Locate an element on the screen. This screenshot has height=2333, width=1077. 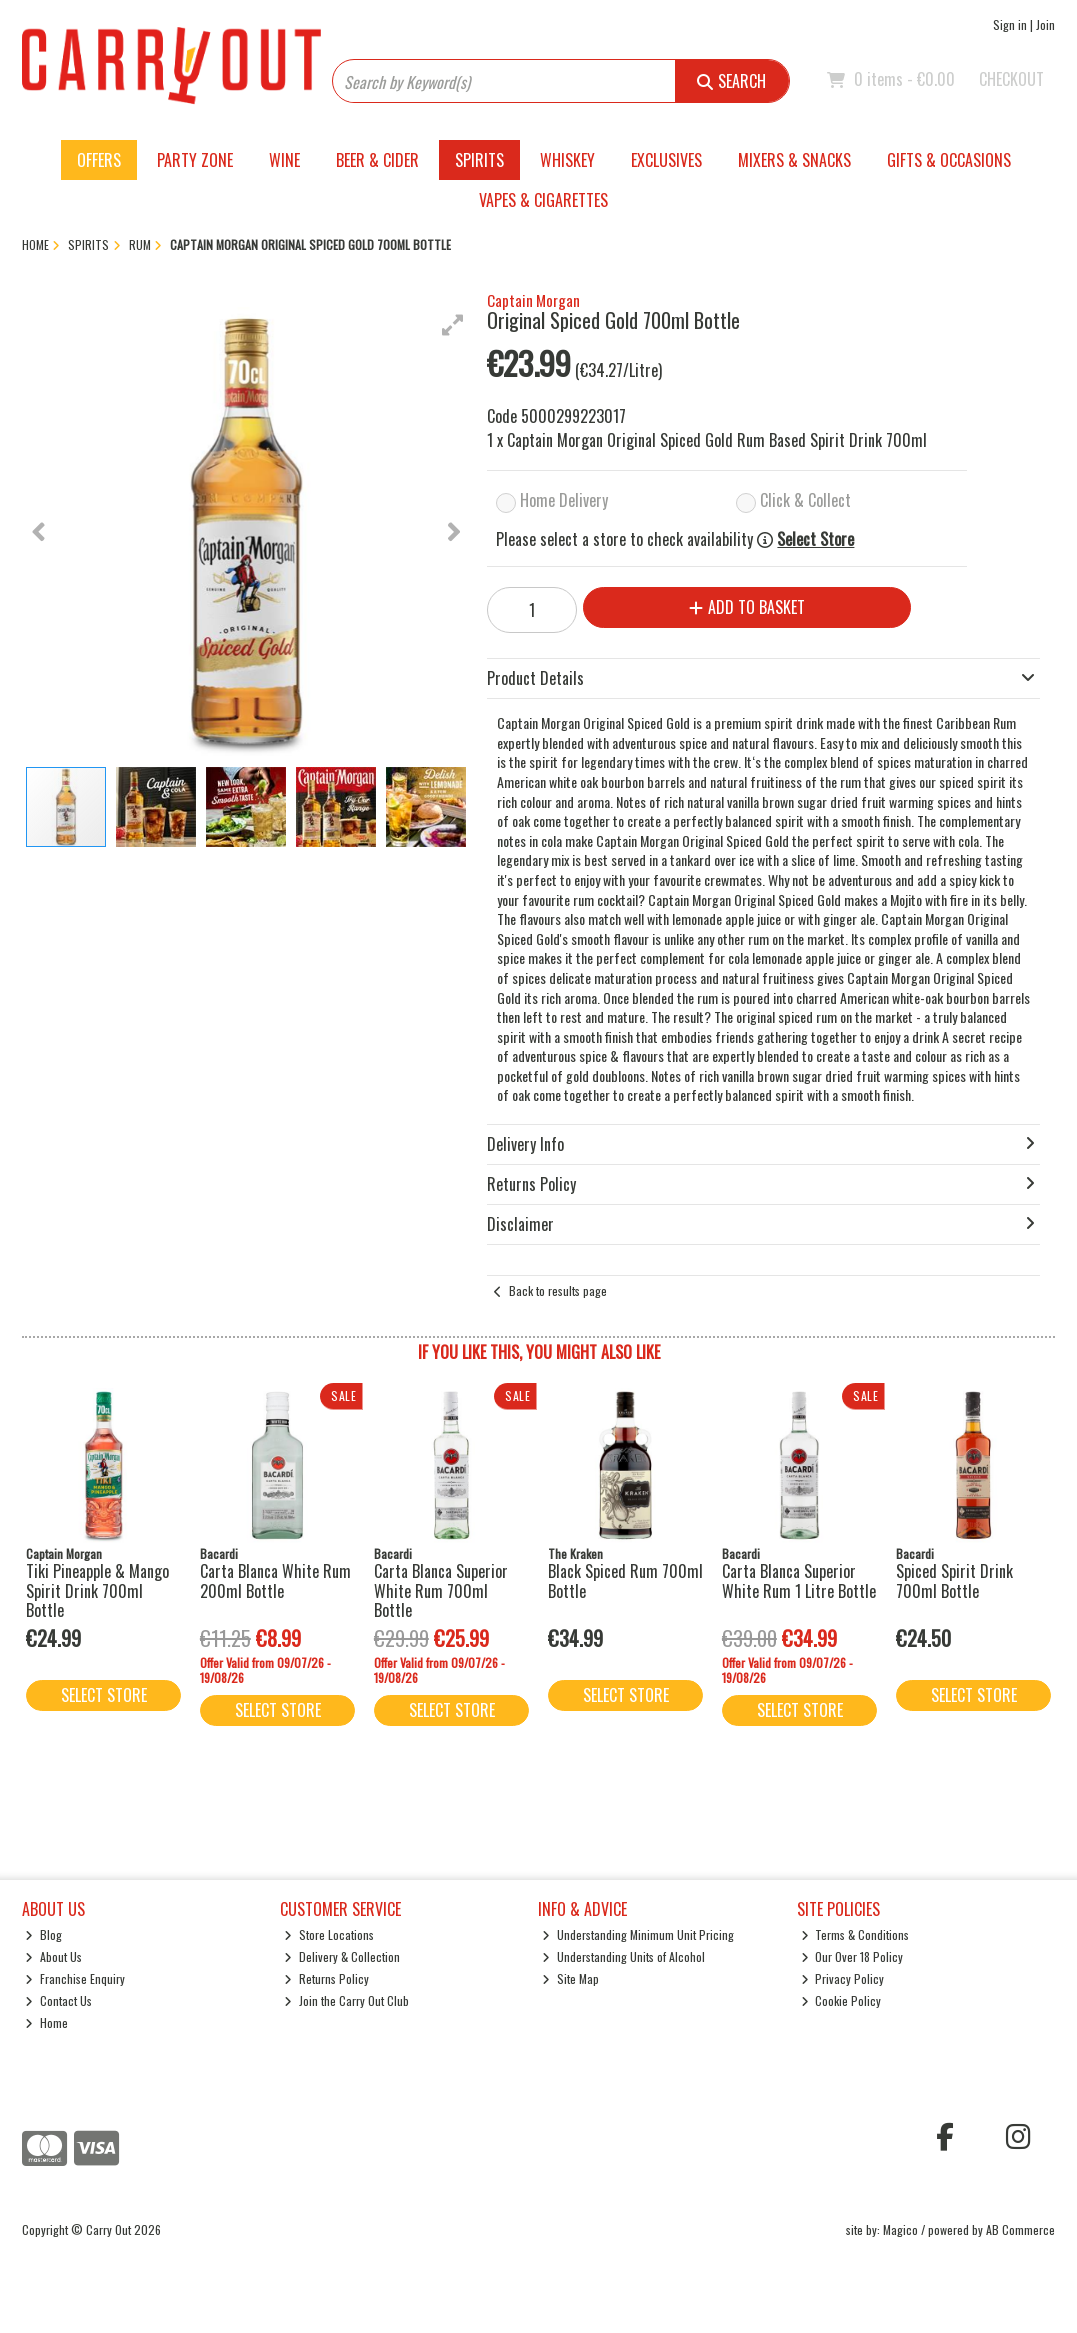
Click & Collect is located at coordinates (805, 500).